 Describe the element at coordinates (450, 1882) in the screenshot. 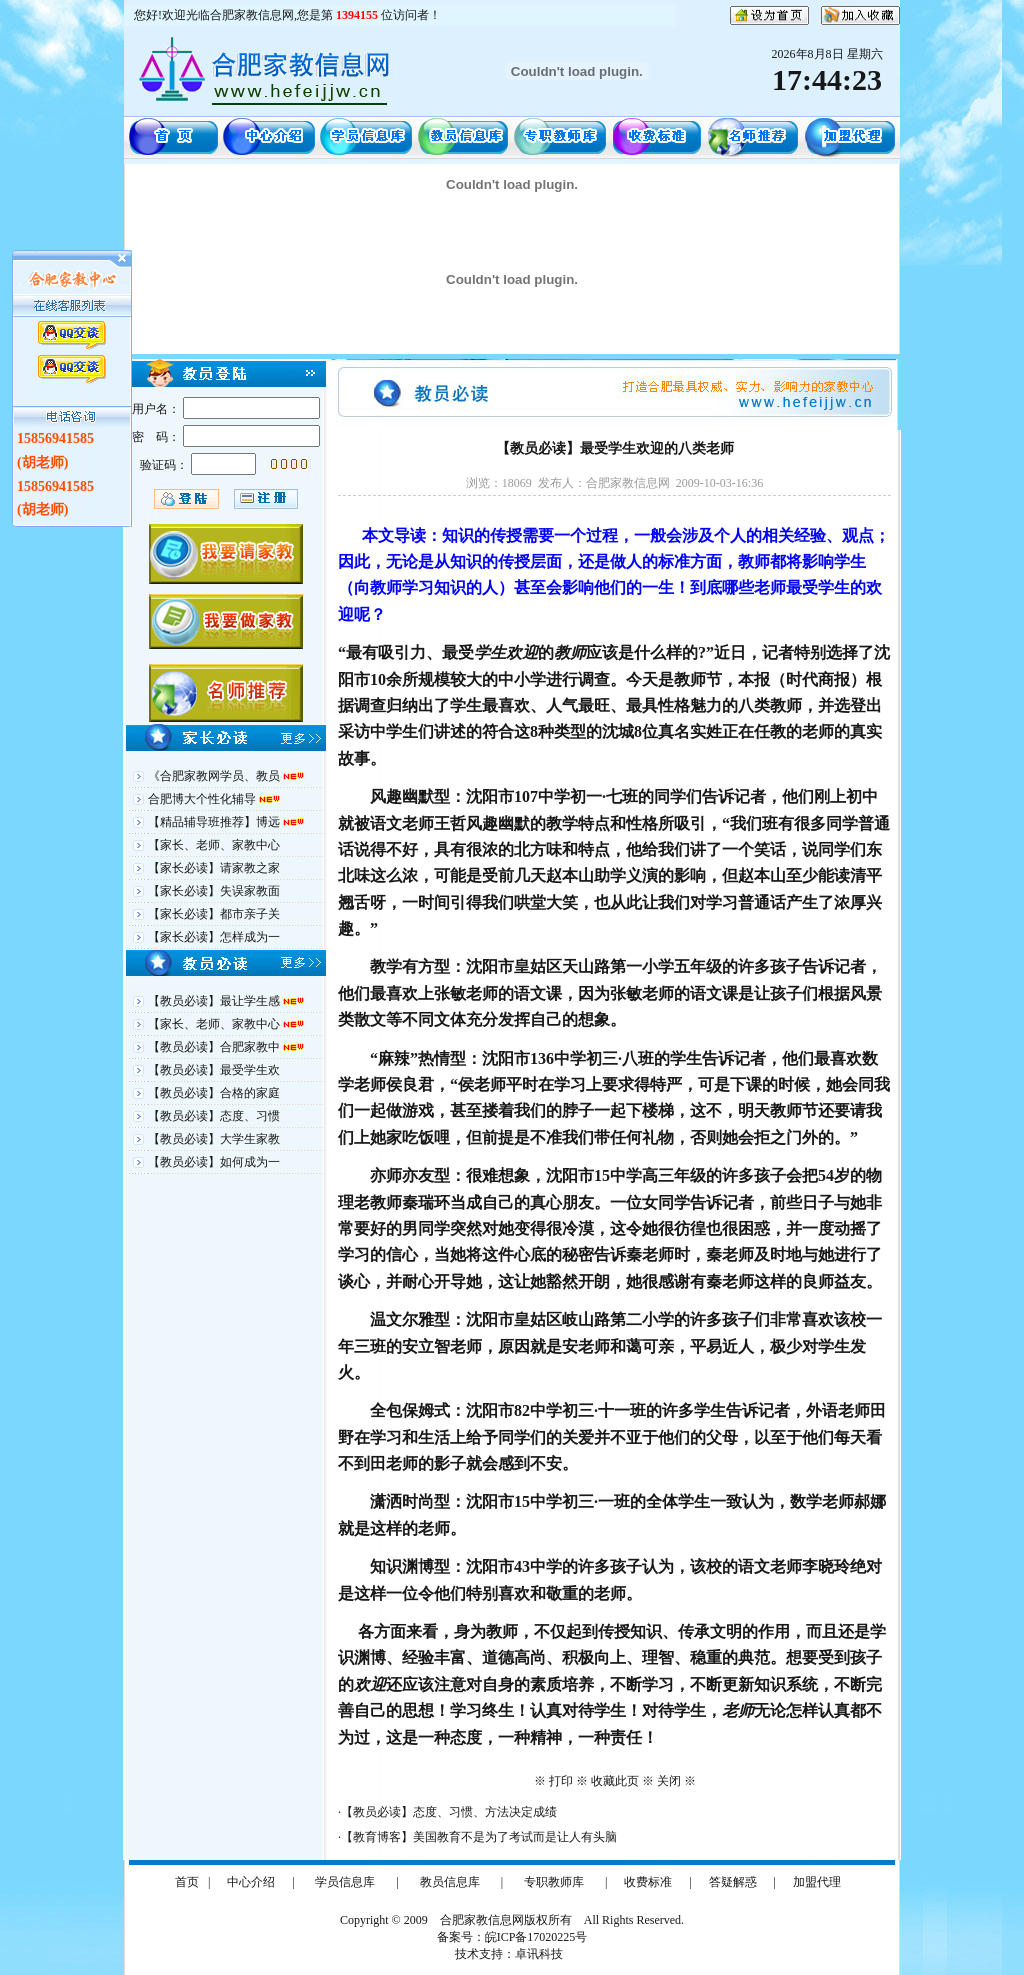

I see `教员信息库` at that location.